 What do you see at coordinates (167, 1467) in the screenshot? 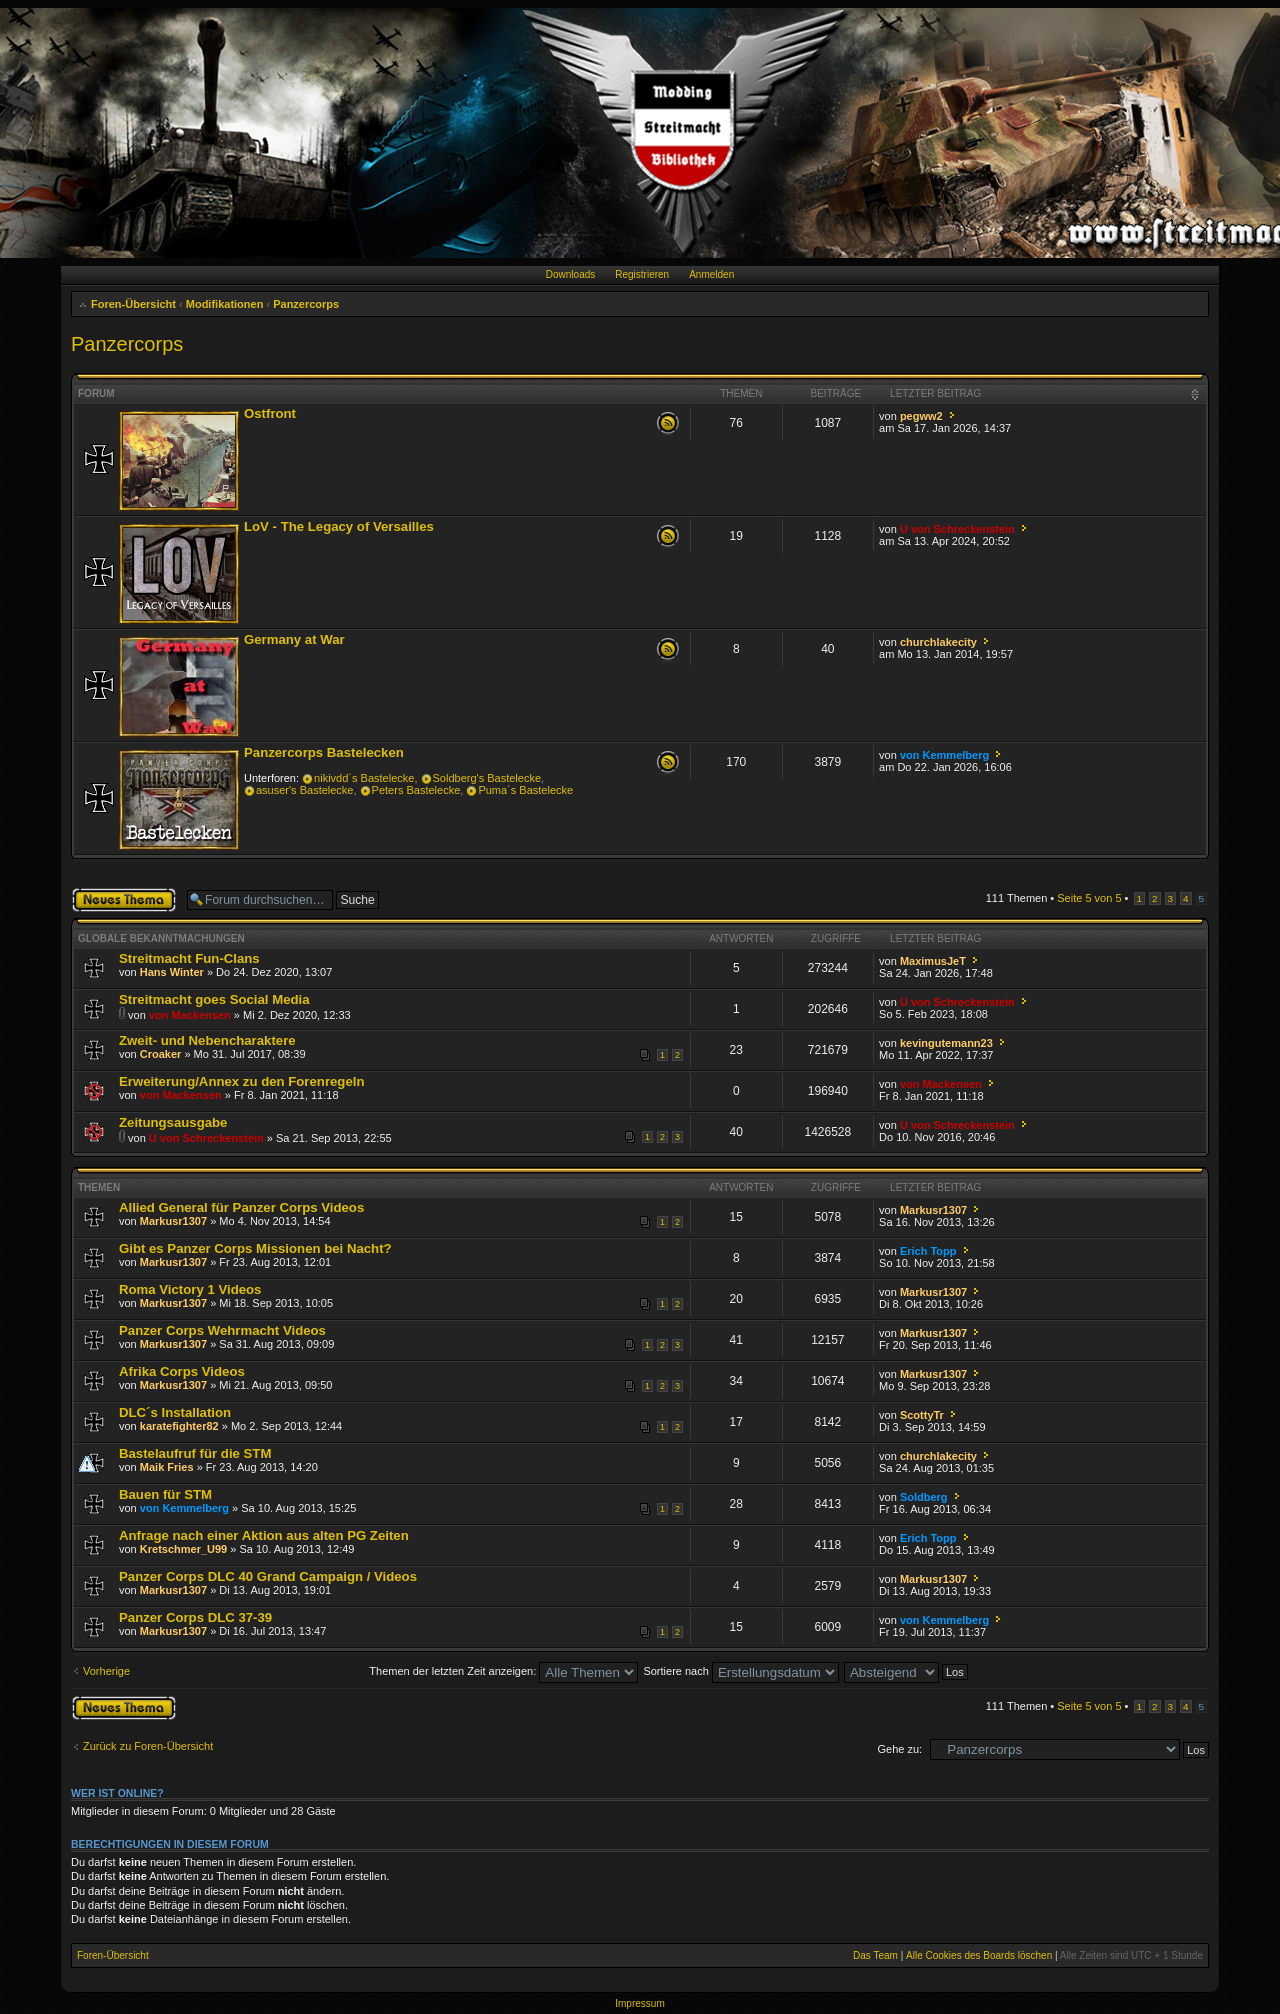
I see `Maik Fries` at bounding box center [167, 1467].